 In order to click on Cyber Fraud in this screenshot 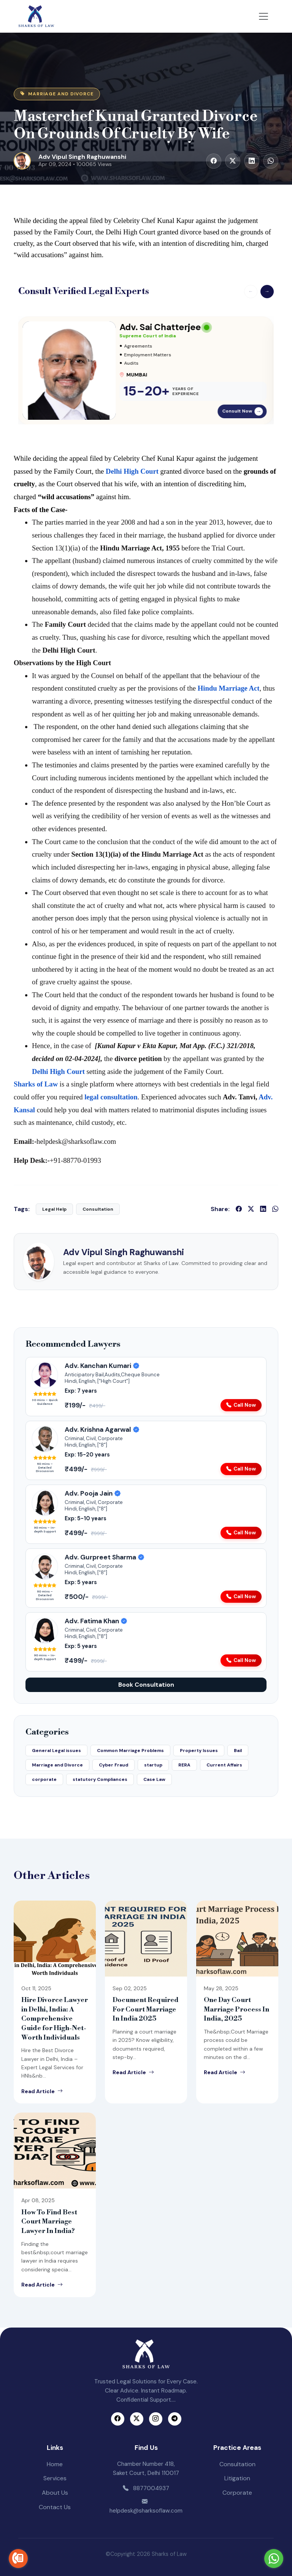, I will do `click(113, 1765)`.